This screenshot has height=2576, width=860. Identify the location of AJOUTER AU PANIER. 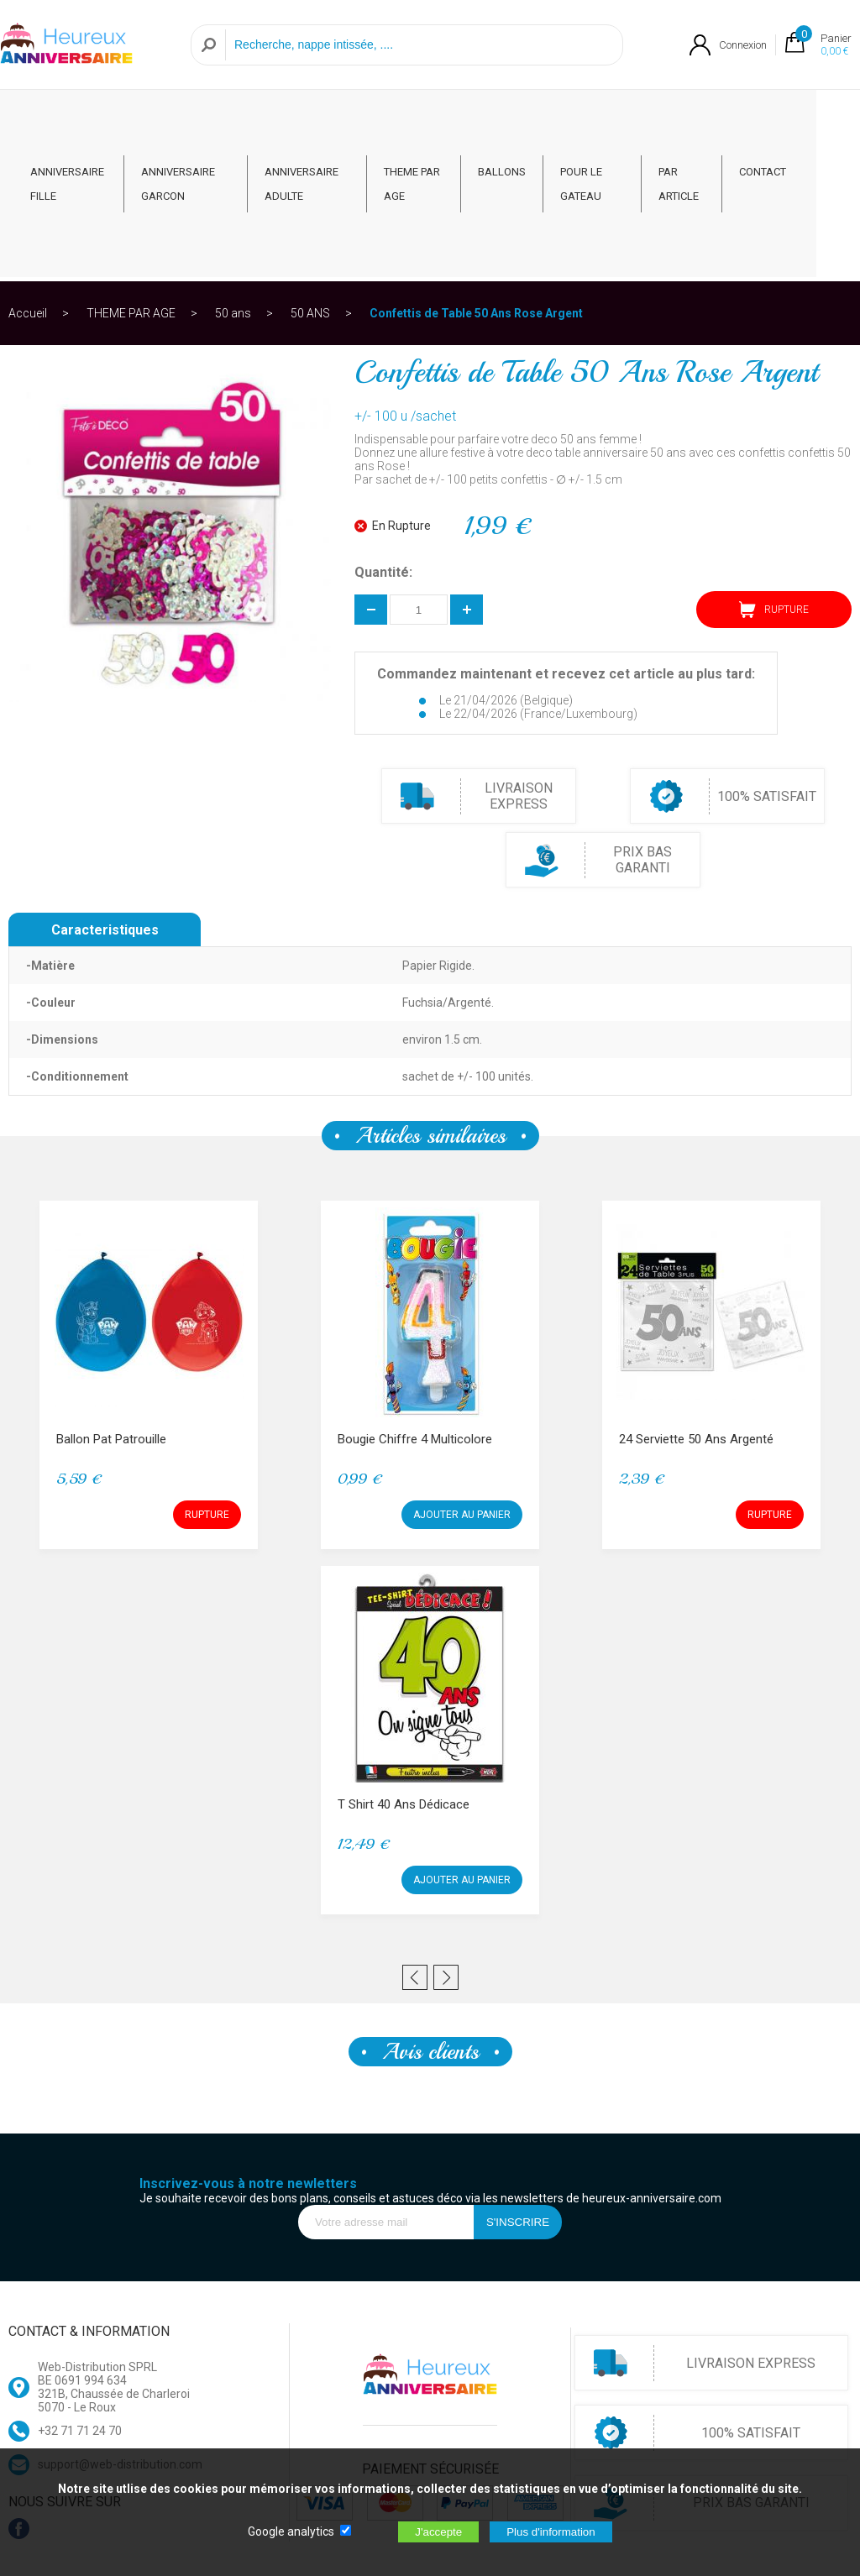
(462, 1381).